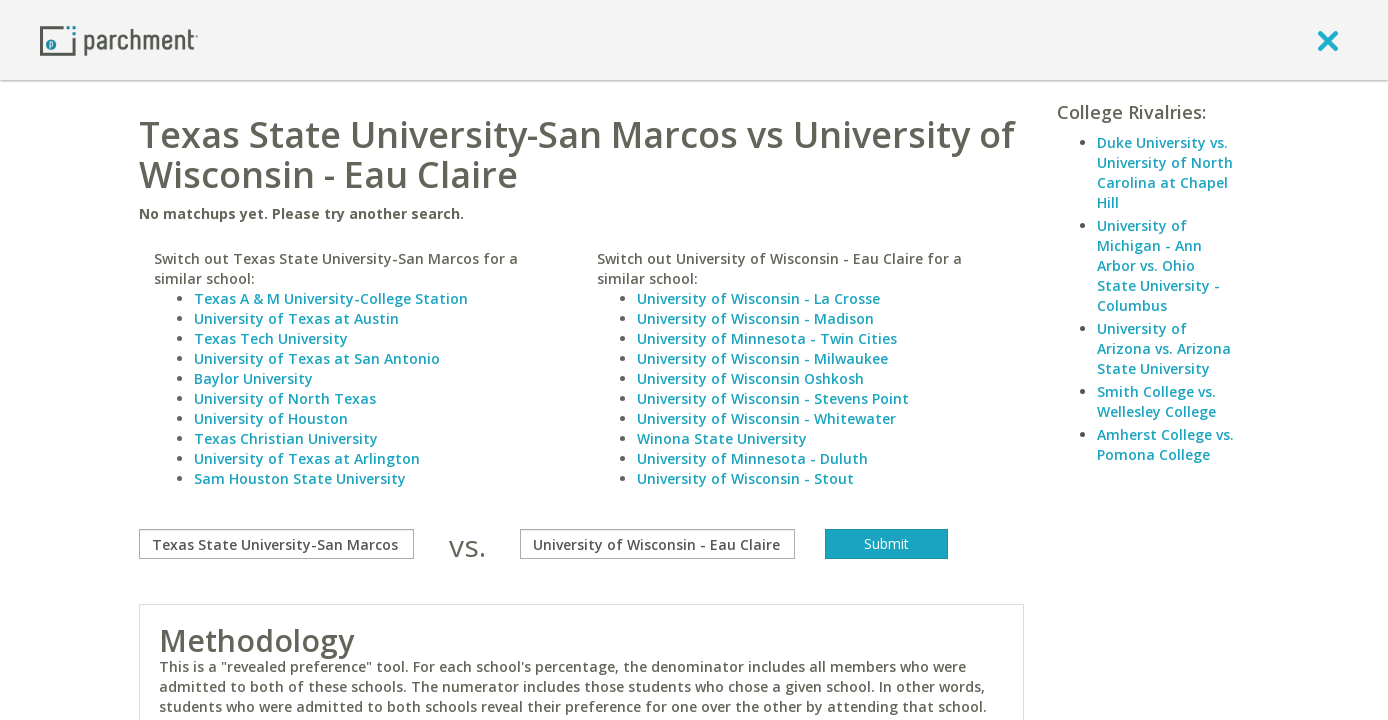 This screenshot has width=1388, height=720. What do you see at coordinates (767, 338) in the screenshot?
I see `University of Minnesota - Twin Cities` at bounding box center [767, 338].